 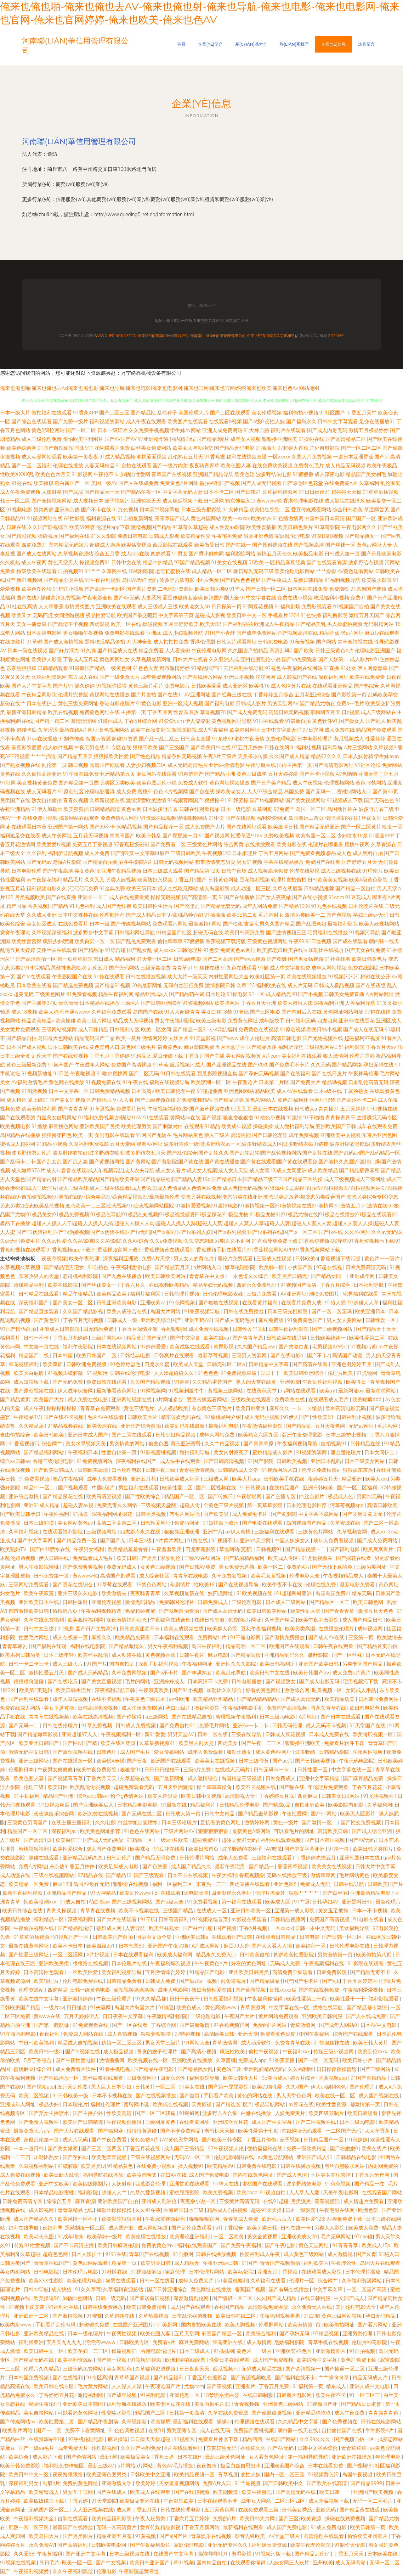 I want to click on 91华人, so click(x=237, y=589).